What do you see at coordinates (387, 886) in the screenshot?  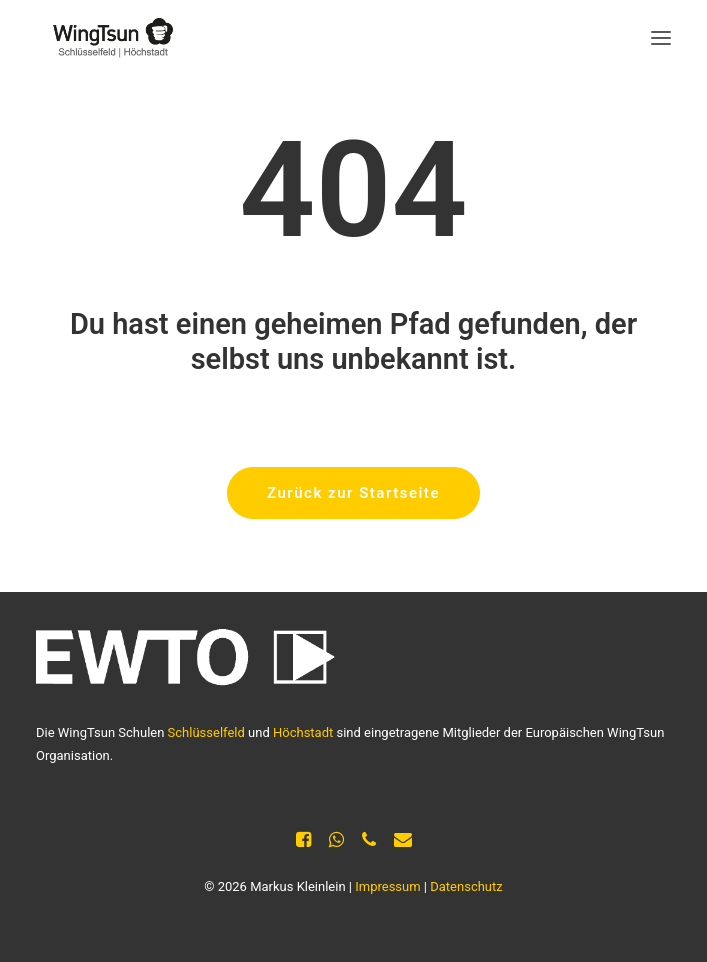 I see `Impressum` at bounding box center [387, 886].